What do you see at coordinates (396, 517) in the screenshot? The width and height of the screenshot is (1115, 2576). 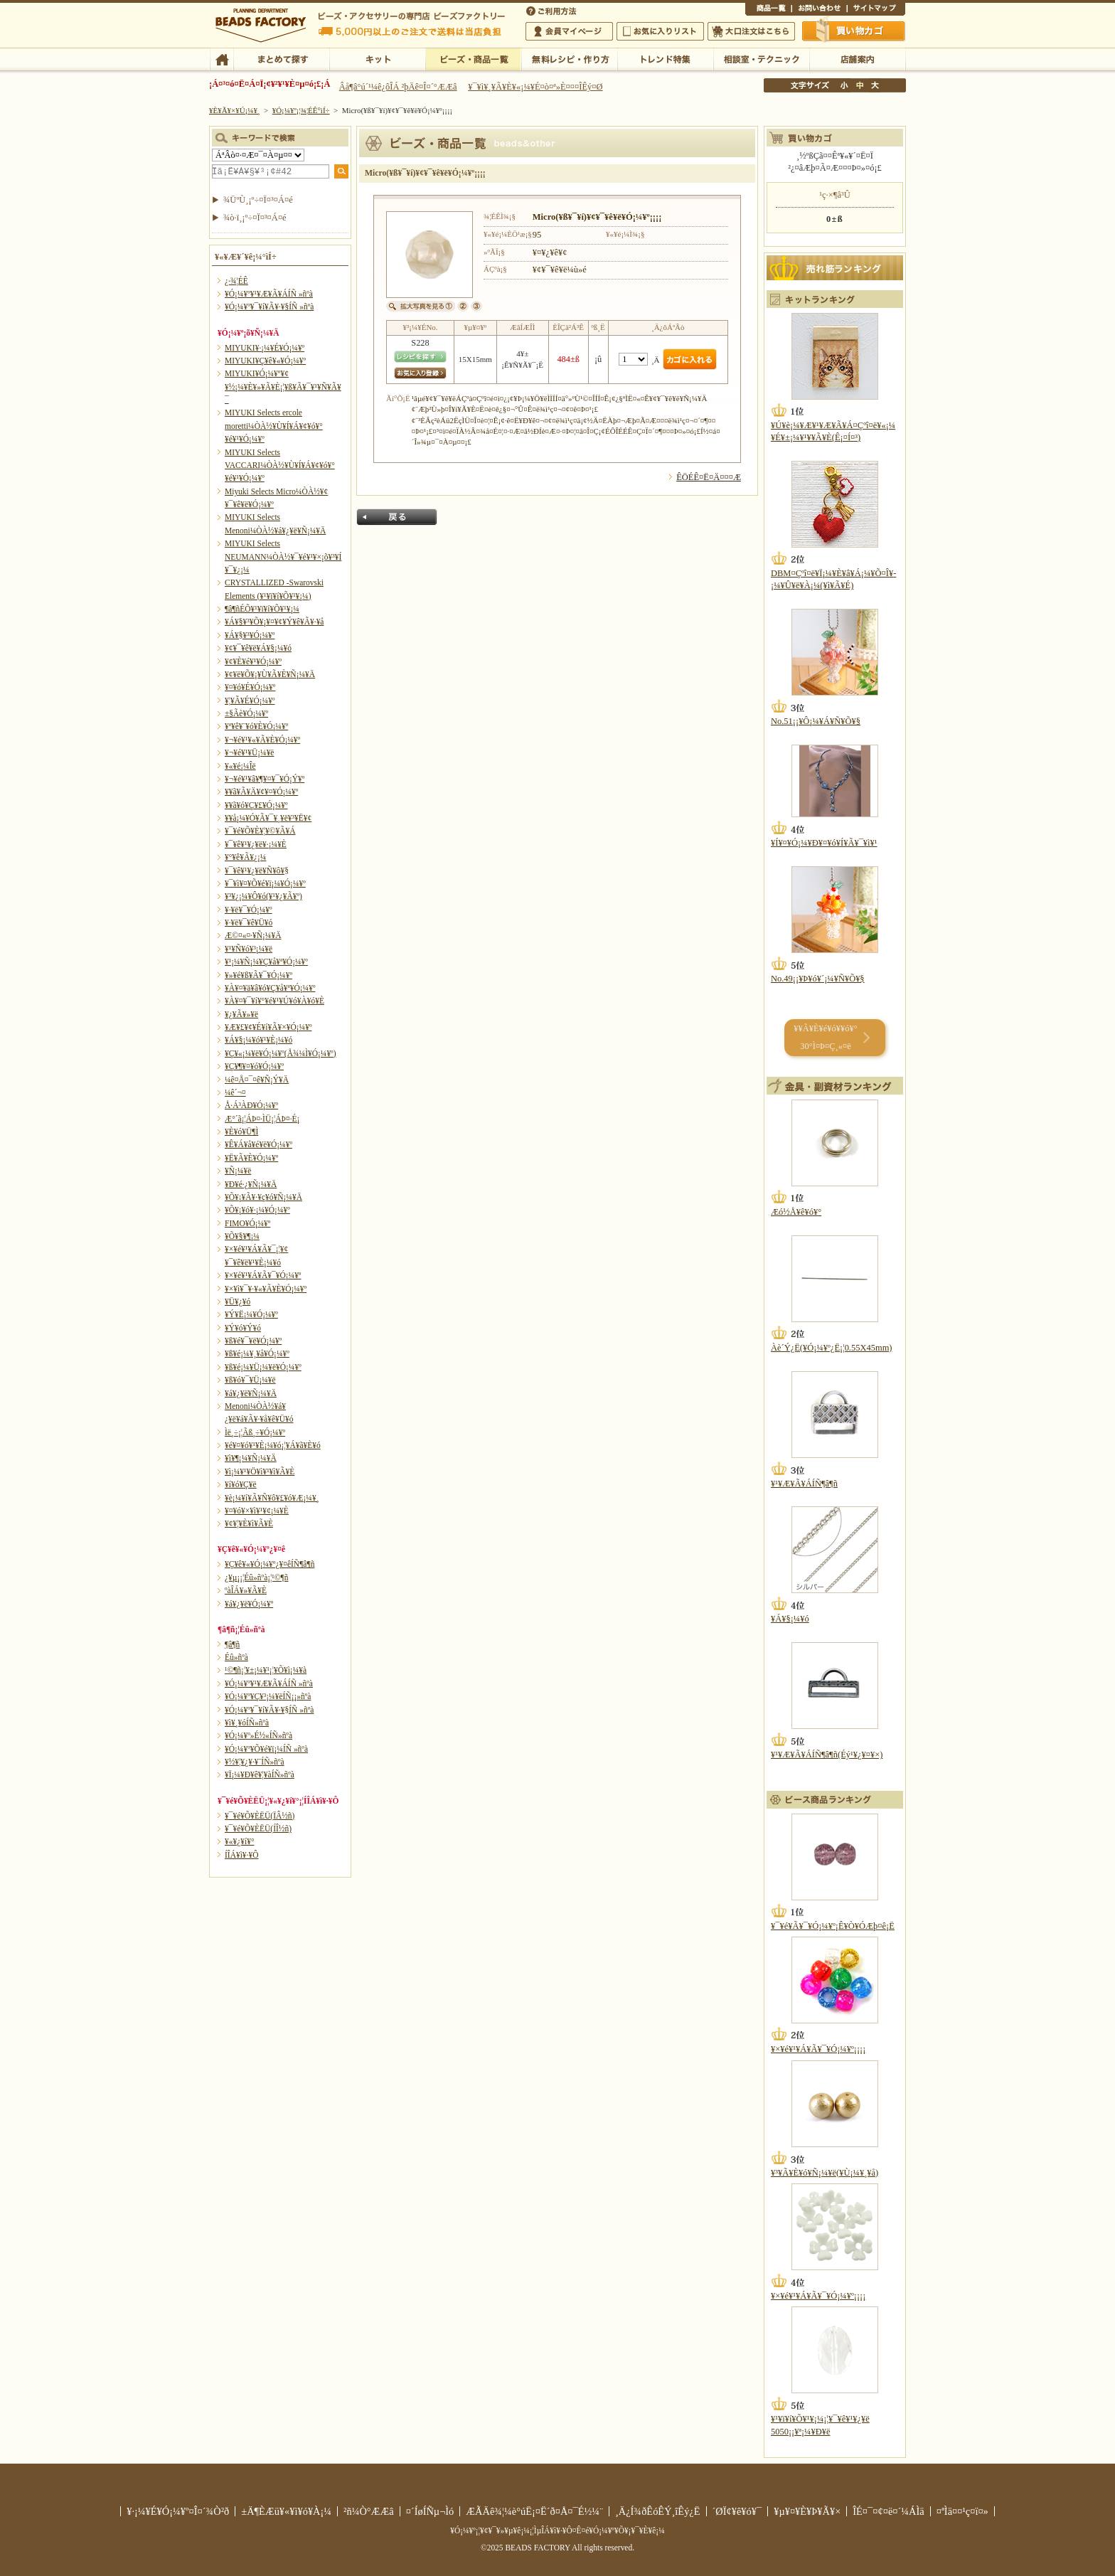 I see `Ìá¤ë` at bounding box center [396, 517].